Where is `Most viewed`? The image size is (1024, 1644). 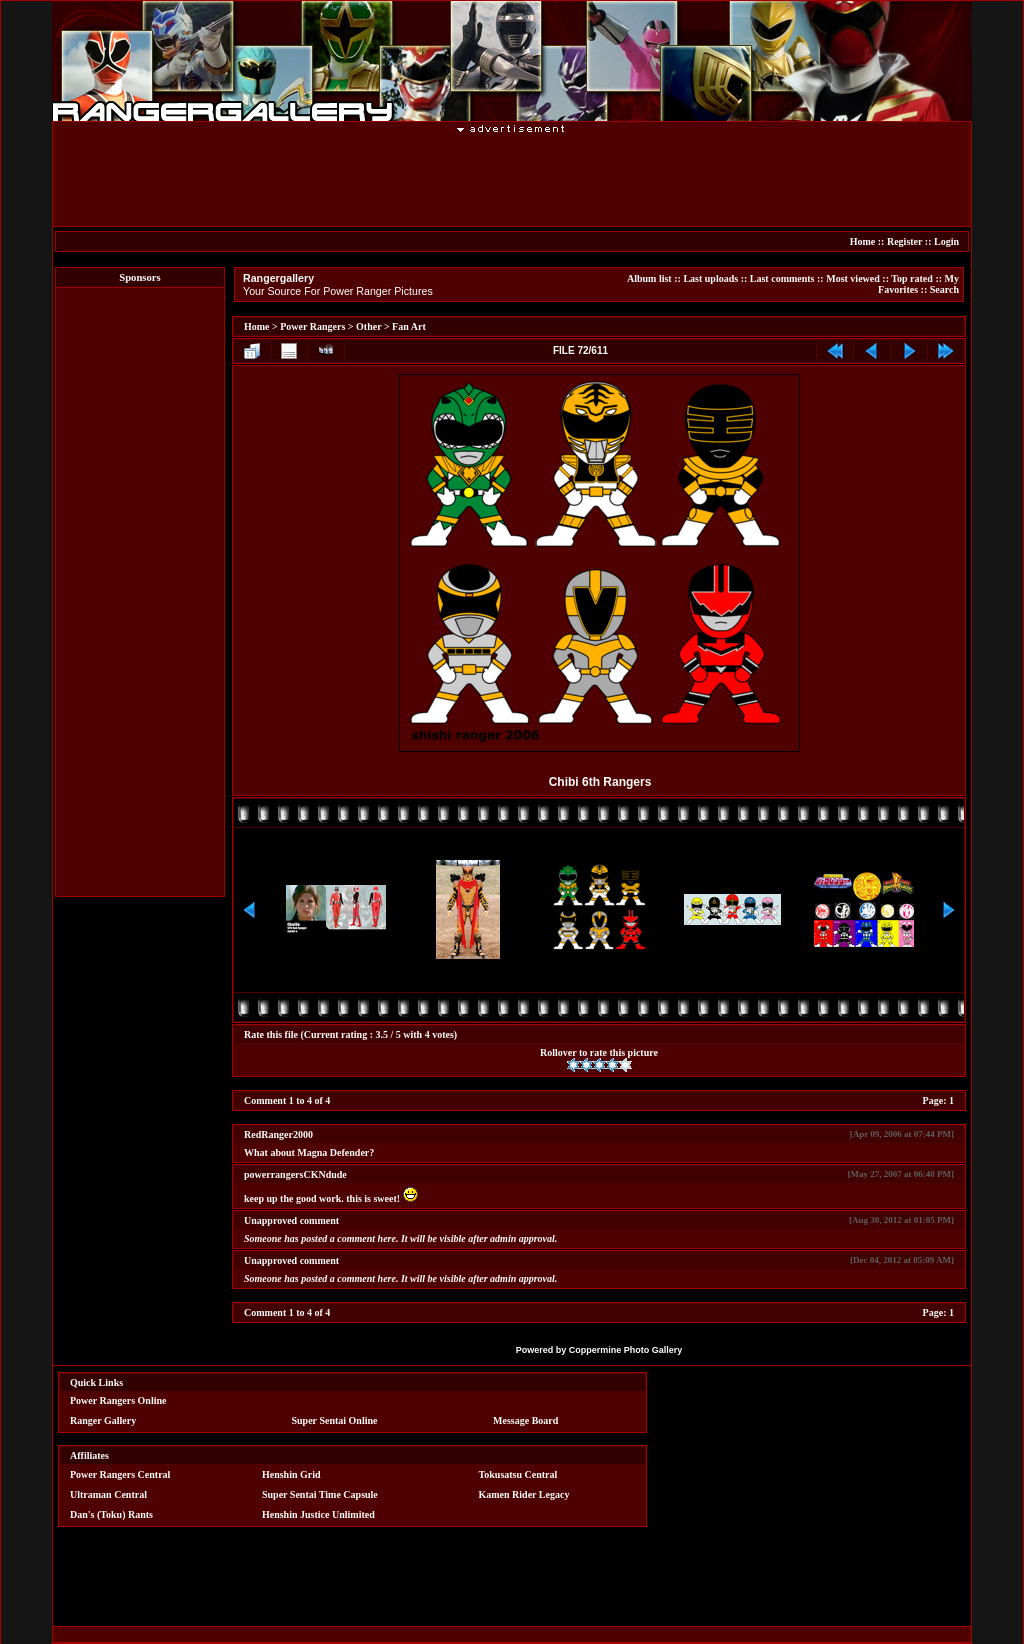
Most viewed is located at coordinates (853, 278).